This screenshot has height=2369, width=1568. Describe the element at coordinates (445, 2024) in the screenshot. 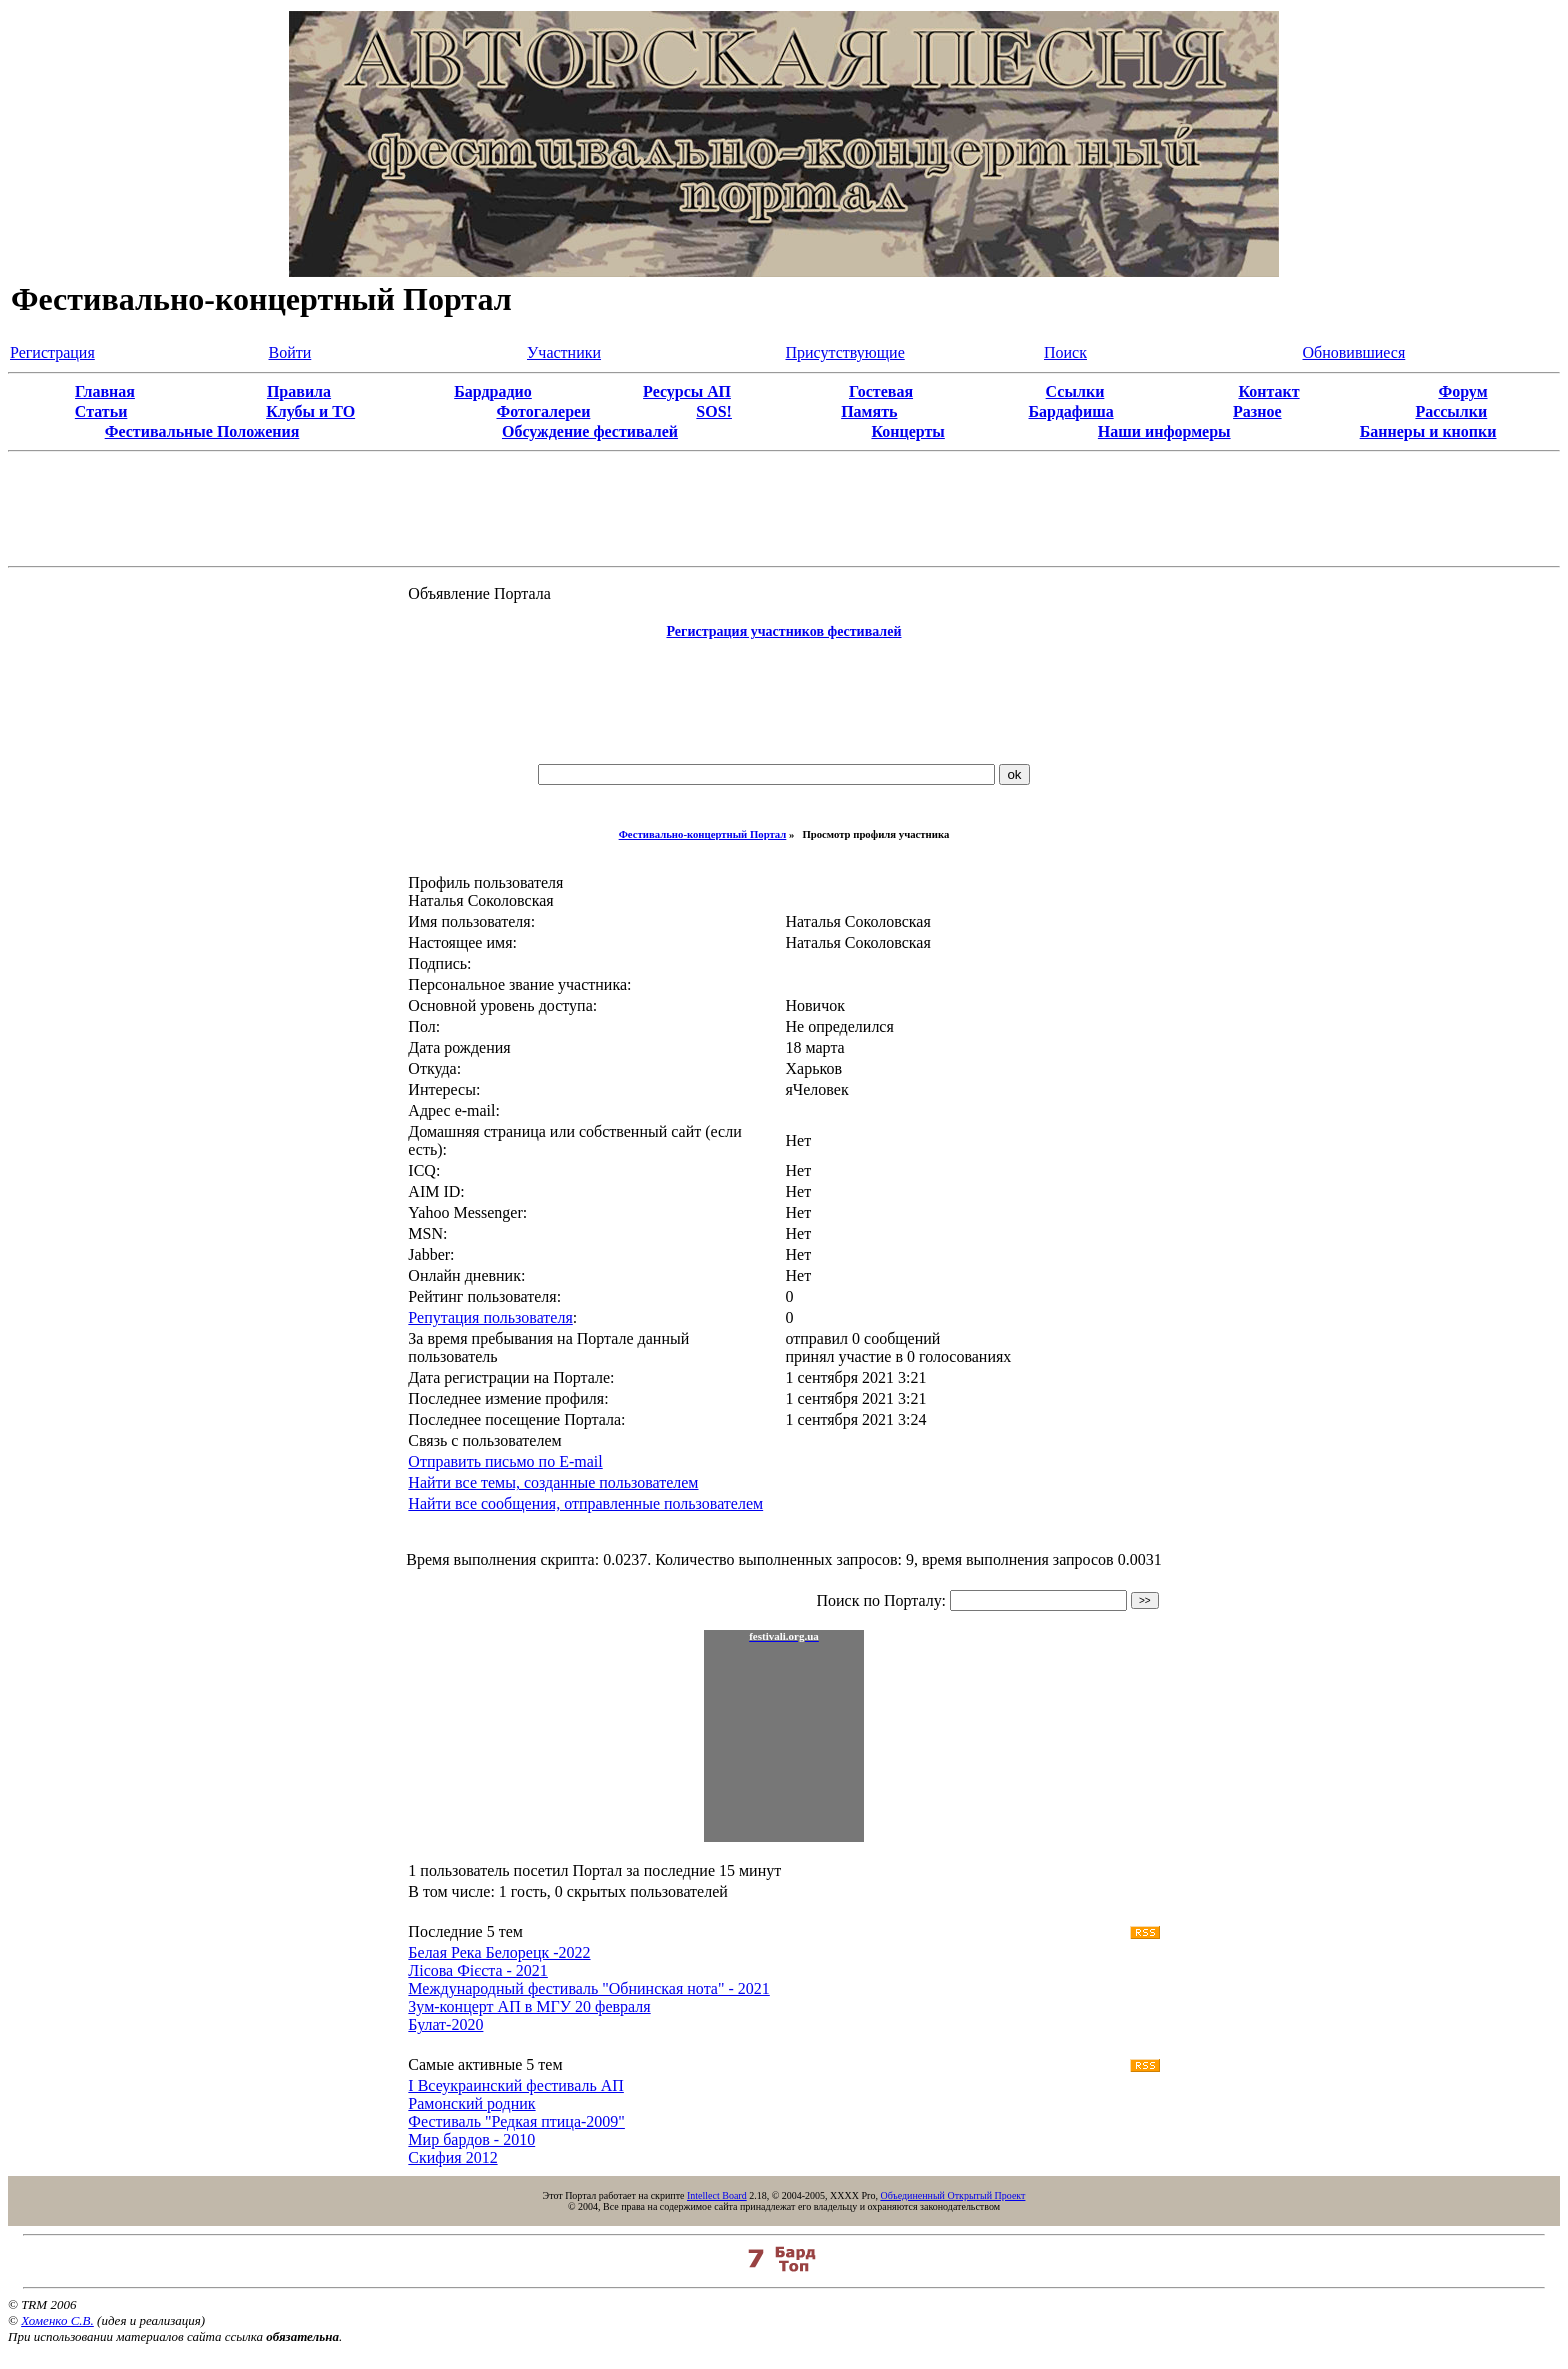

I see `Булат-2020` at that location.